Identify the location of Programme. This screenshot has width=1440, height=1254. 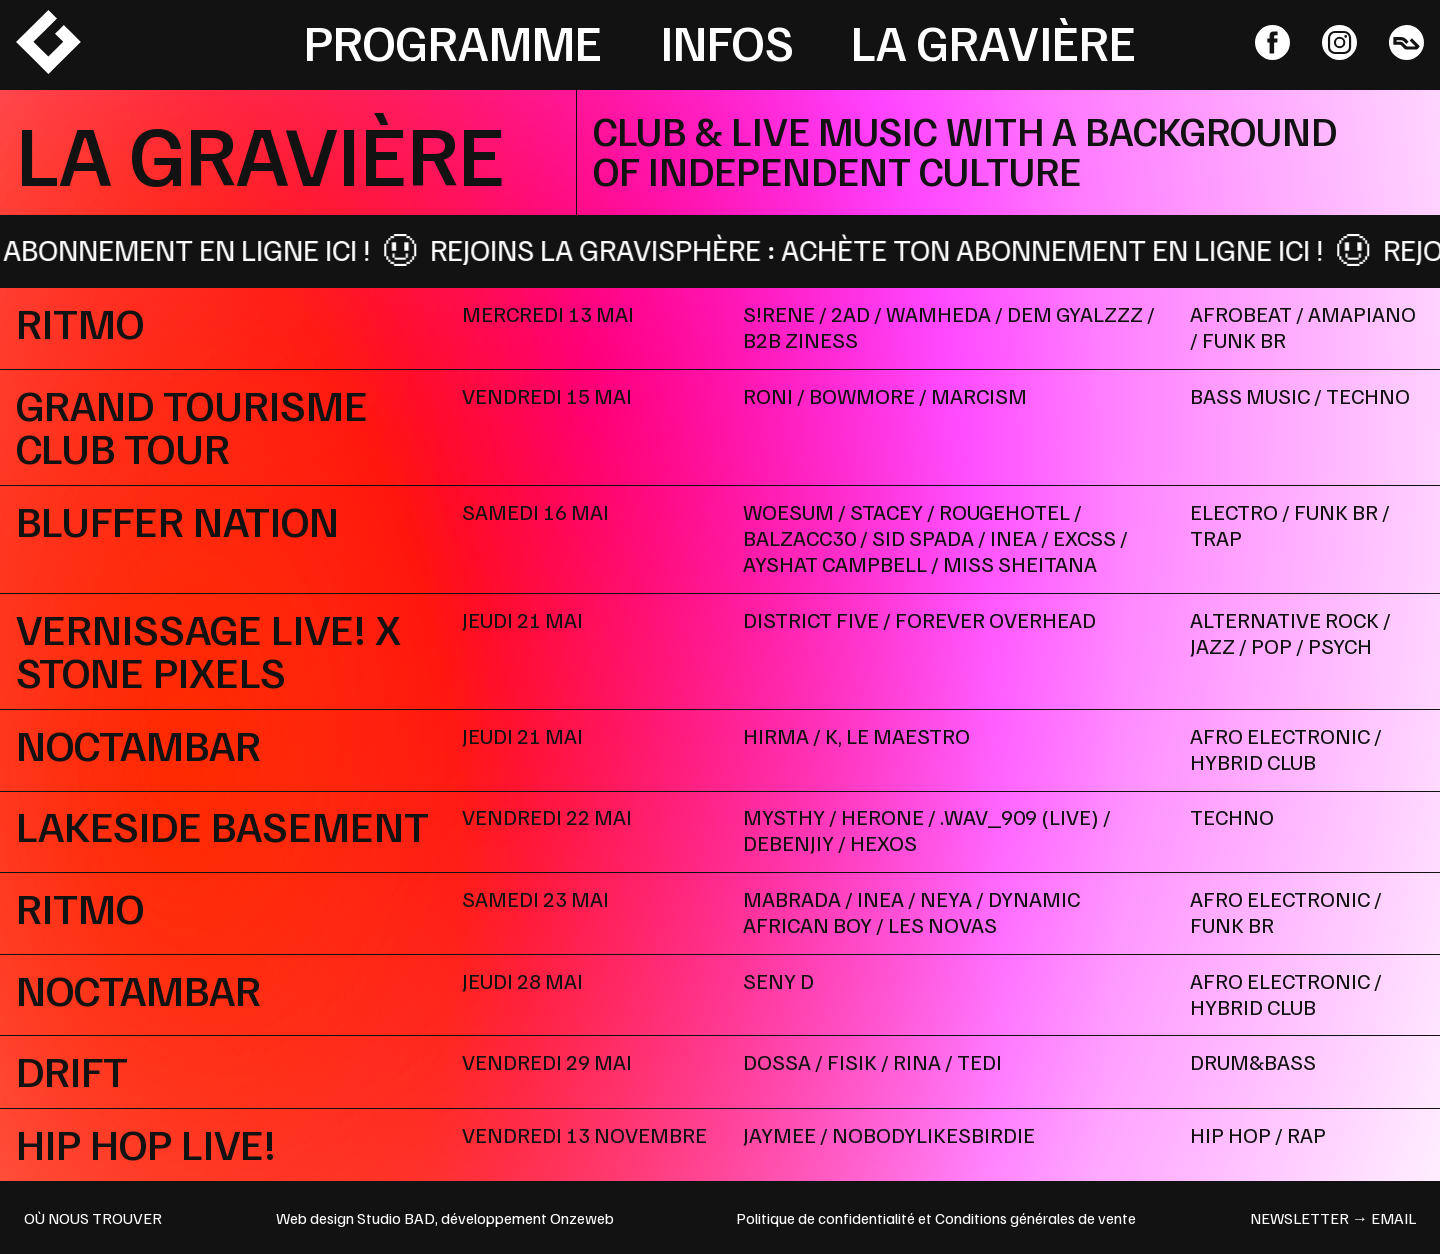
(453, 41).